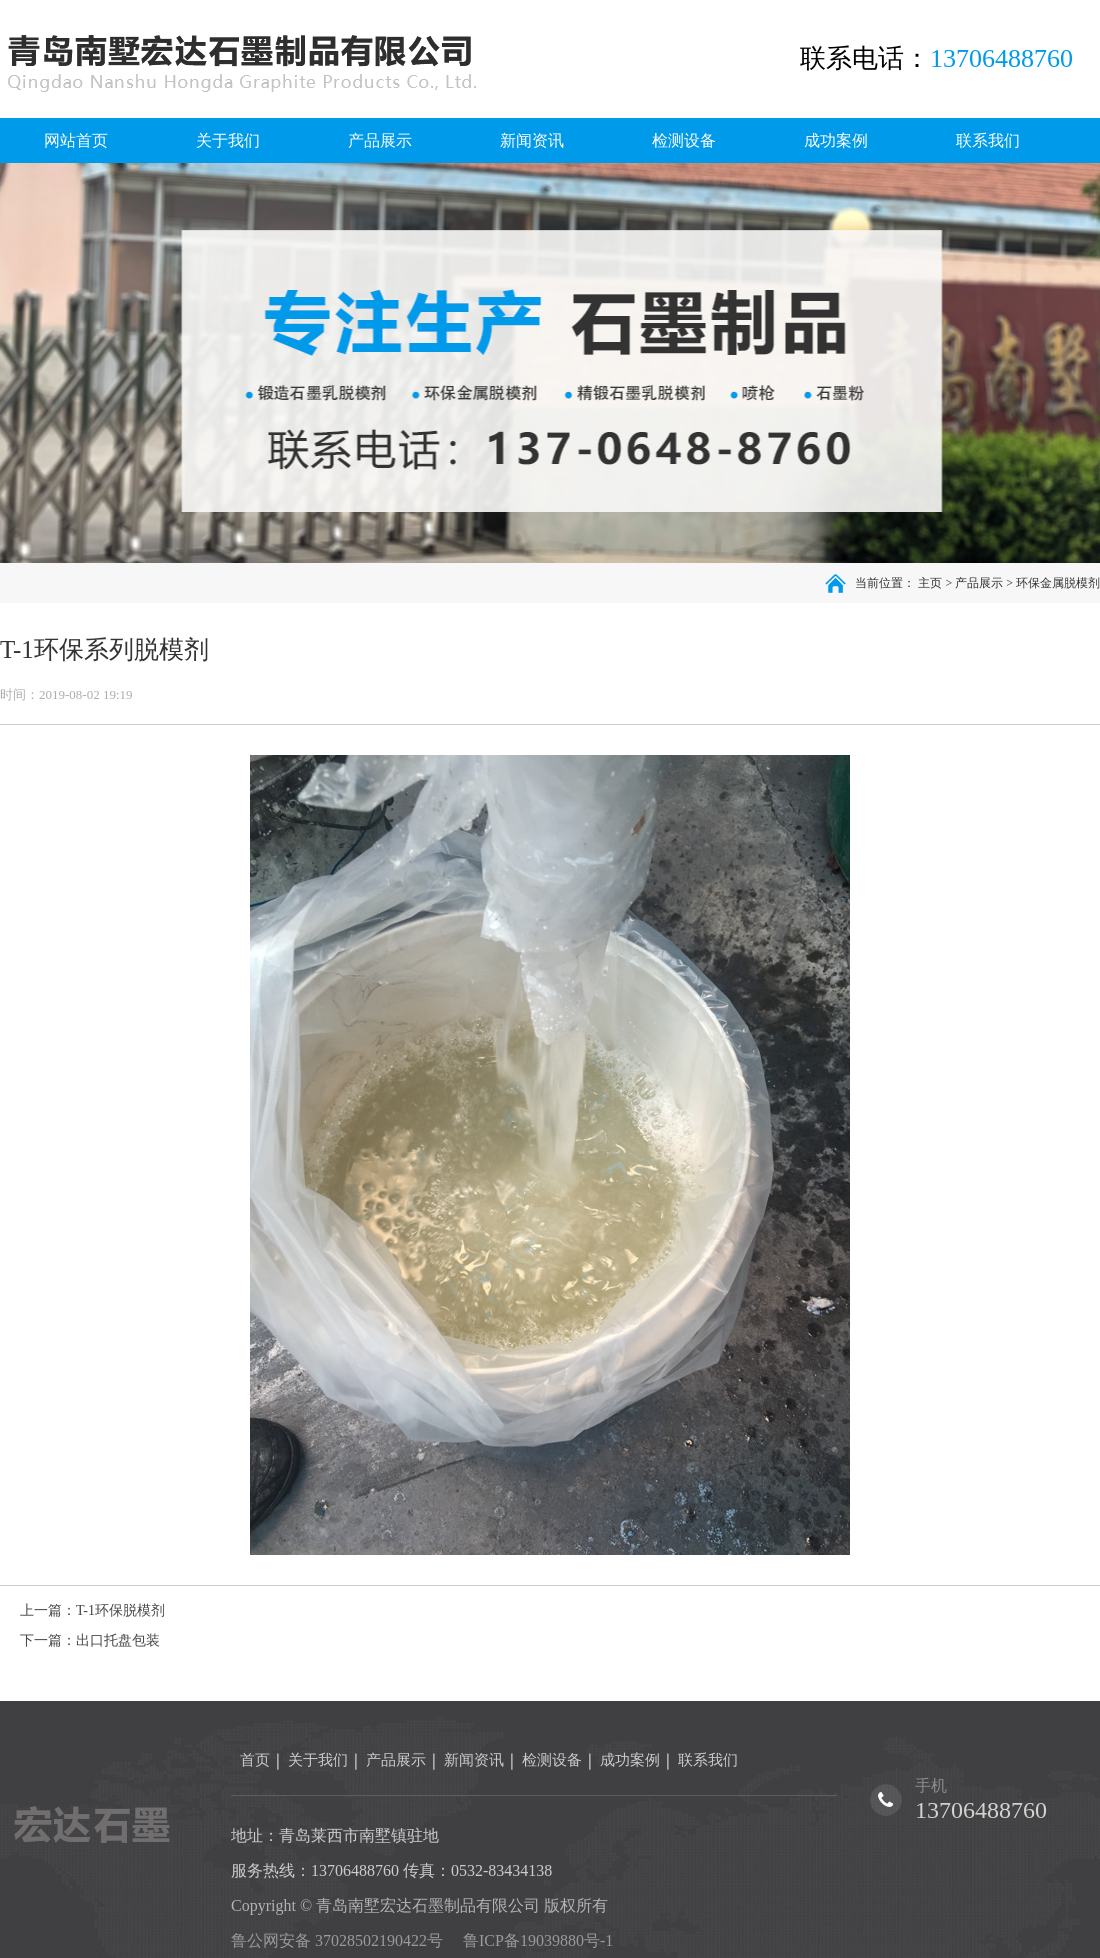 The width and height of the screenshot is (1100, 1958). What do you see at coordinates (552, 1760) in the screenshot?
I see `检测设备` at bounding box center [552, 1760].